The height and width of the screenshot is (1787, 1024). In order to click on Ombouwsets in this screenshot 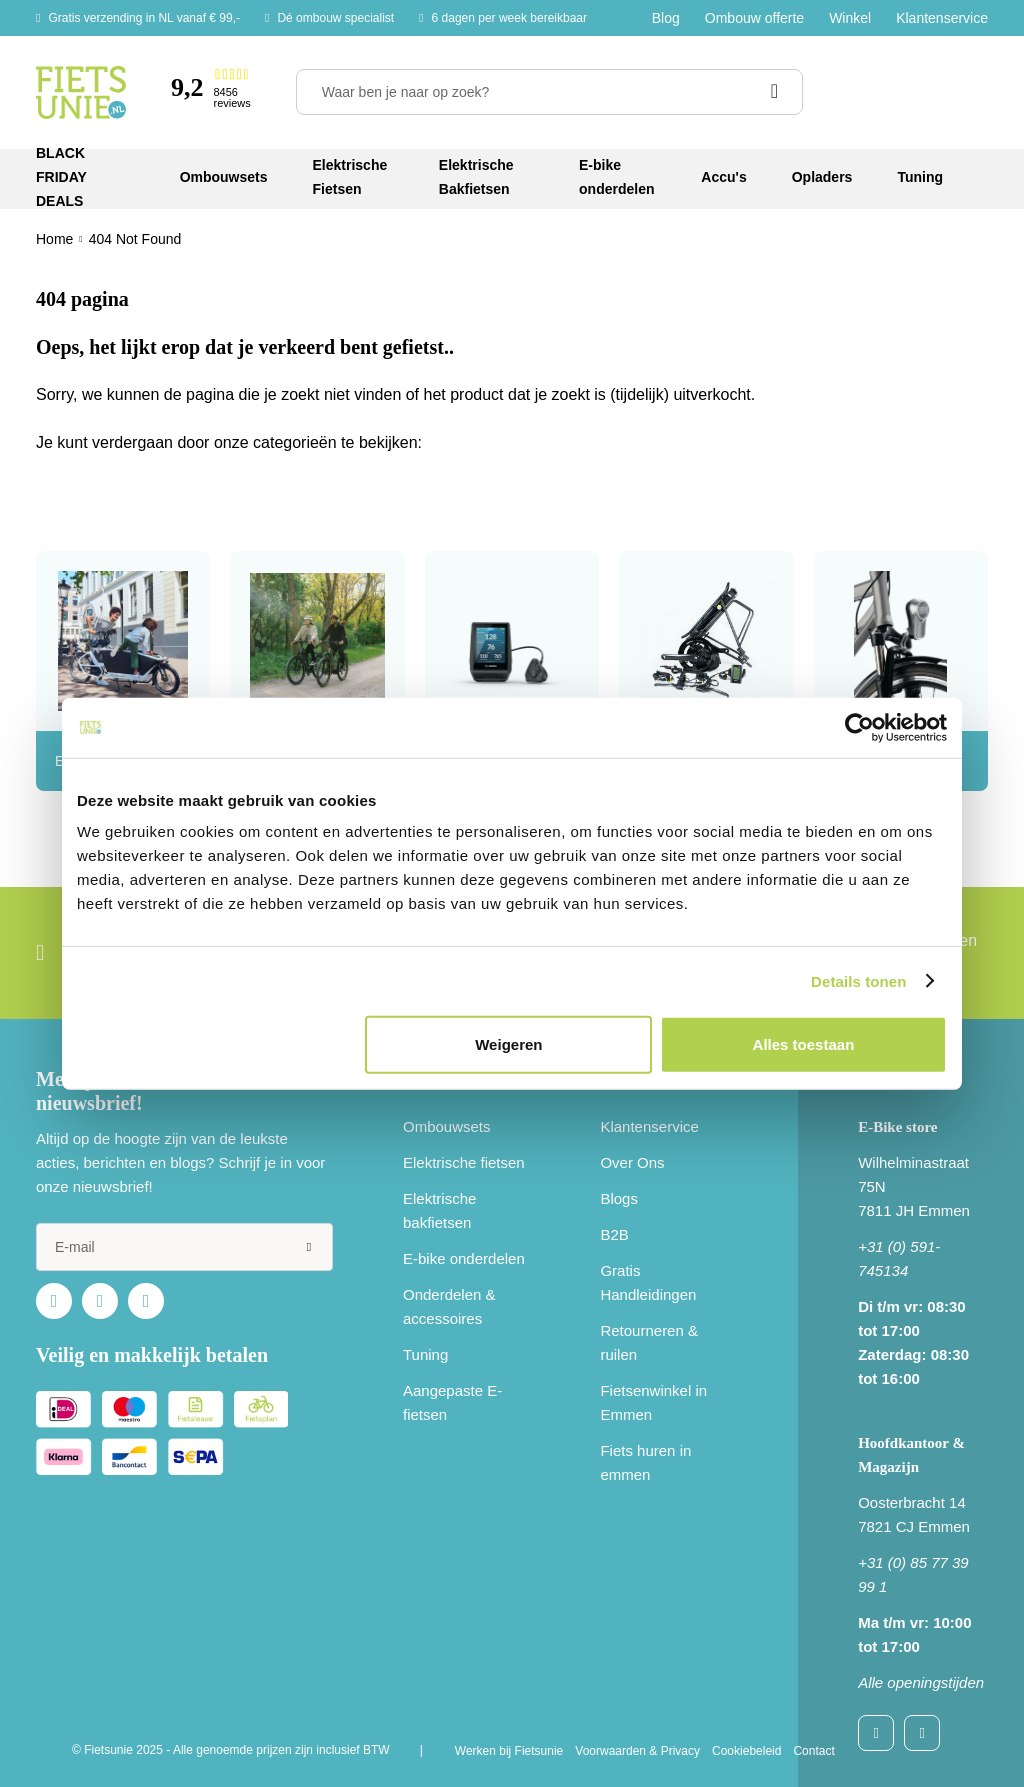, I will do `click(447, 1126)`.